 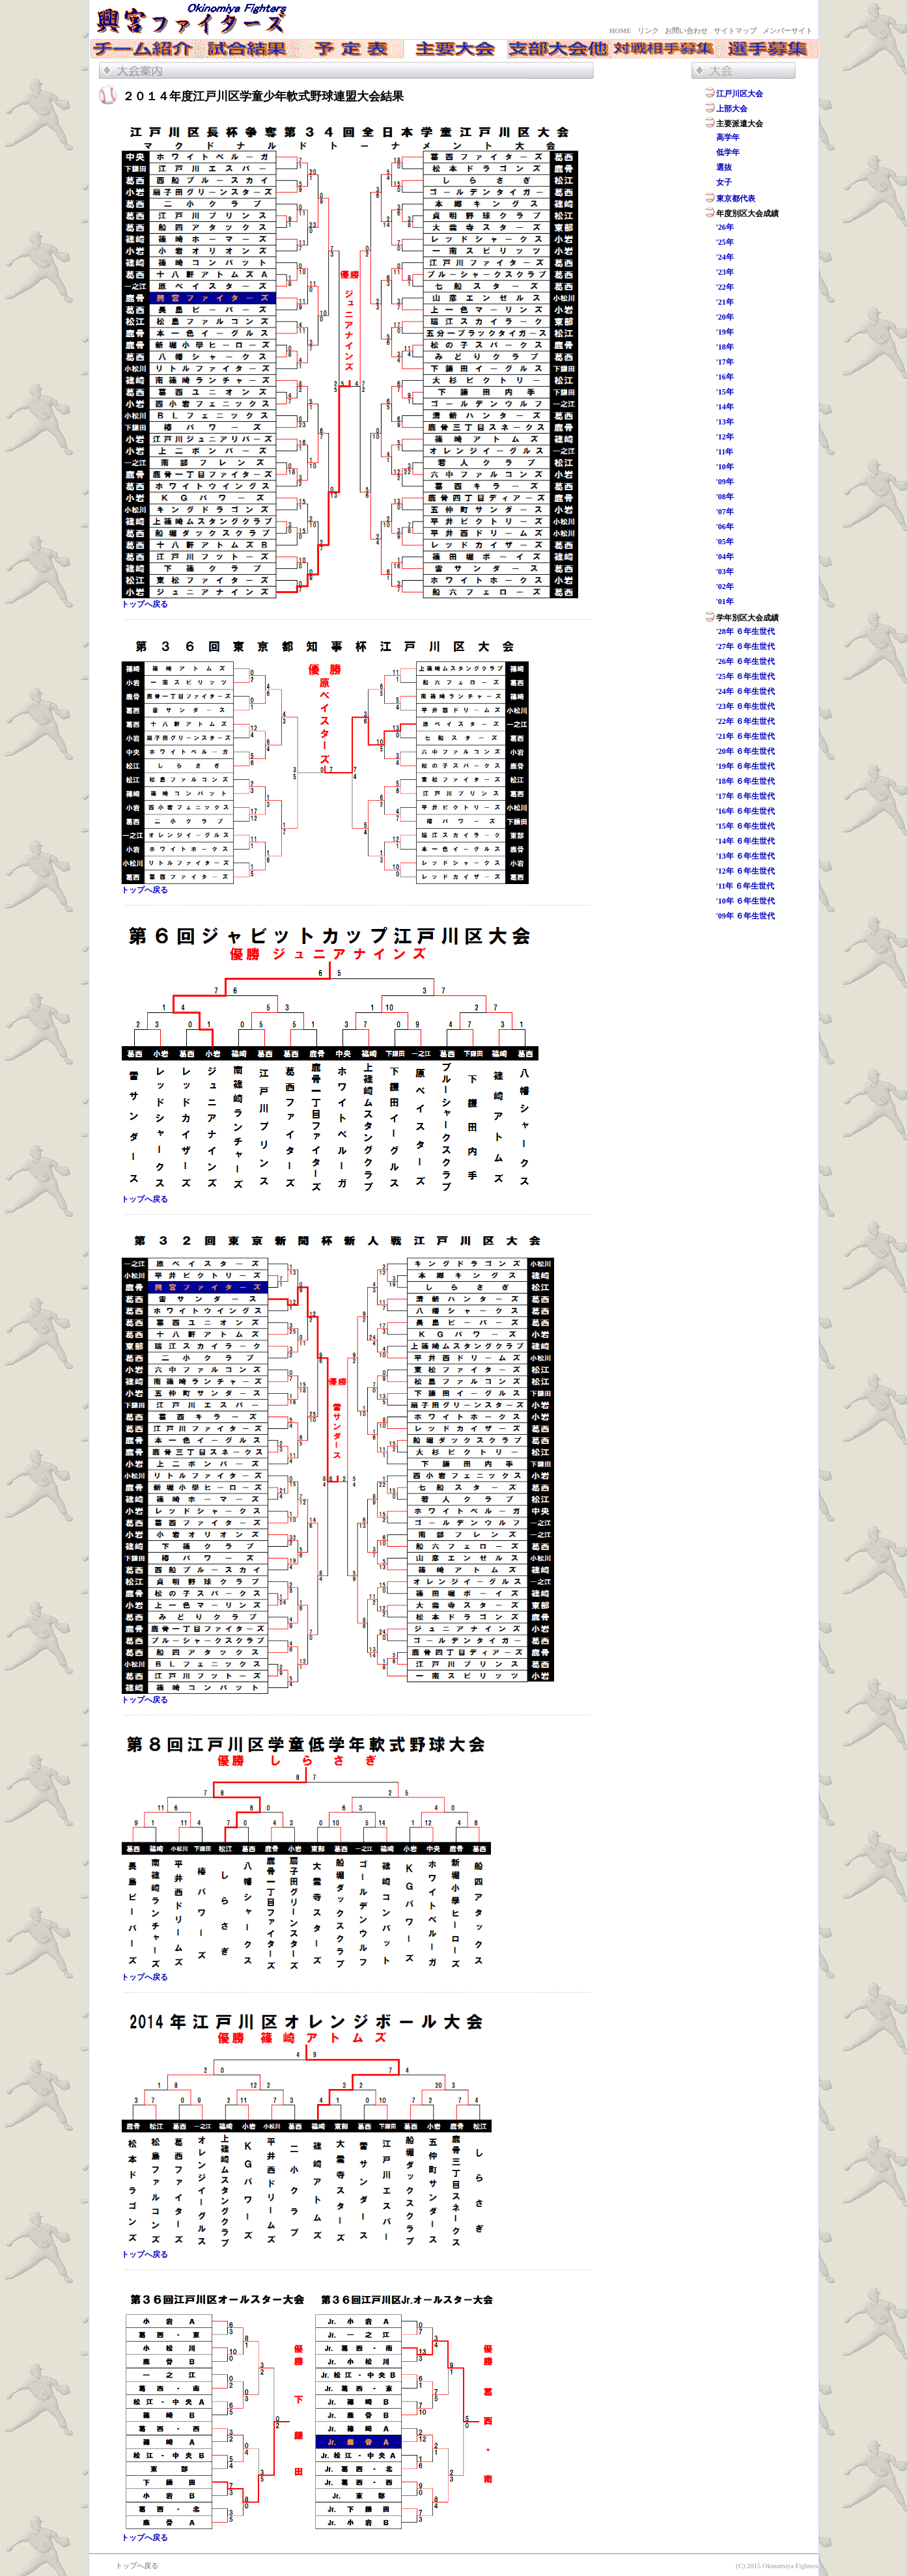 I want to click on '23年 ６年生世代, so click(x=745, y=706).